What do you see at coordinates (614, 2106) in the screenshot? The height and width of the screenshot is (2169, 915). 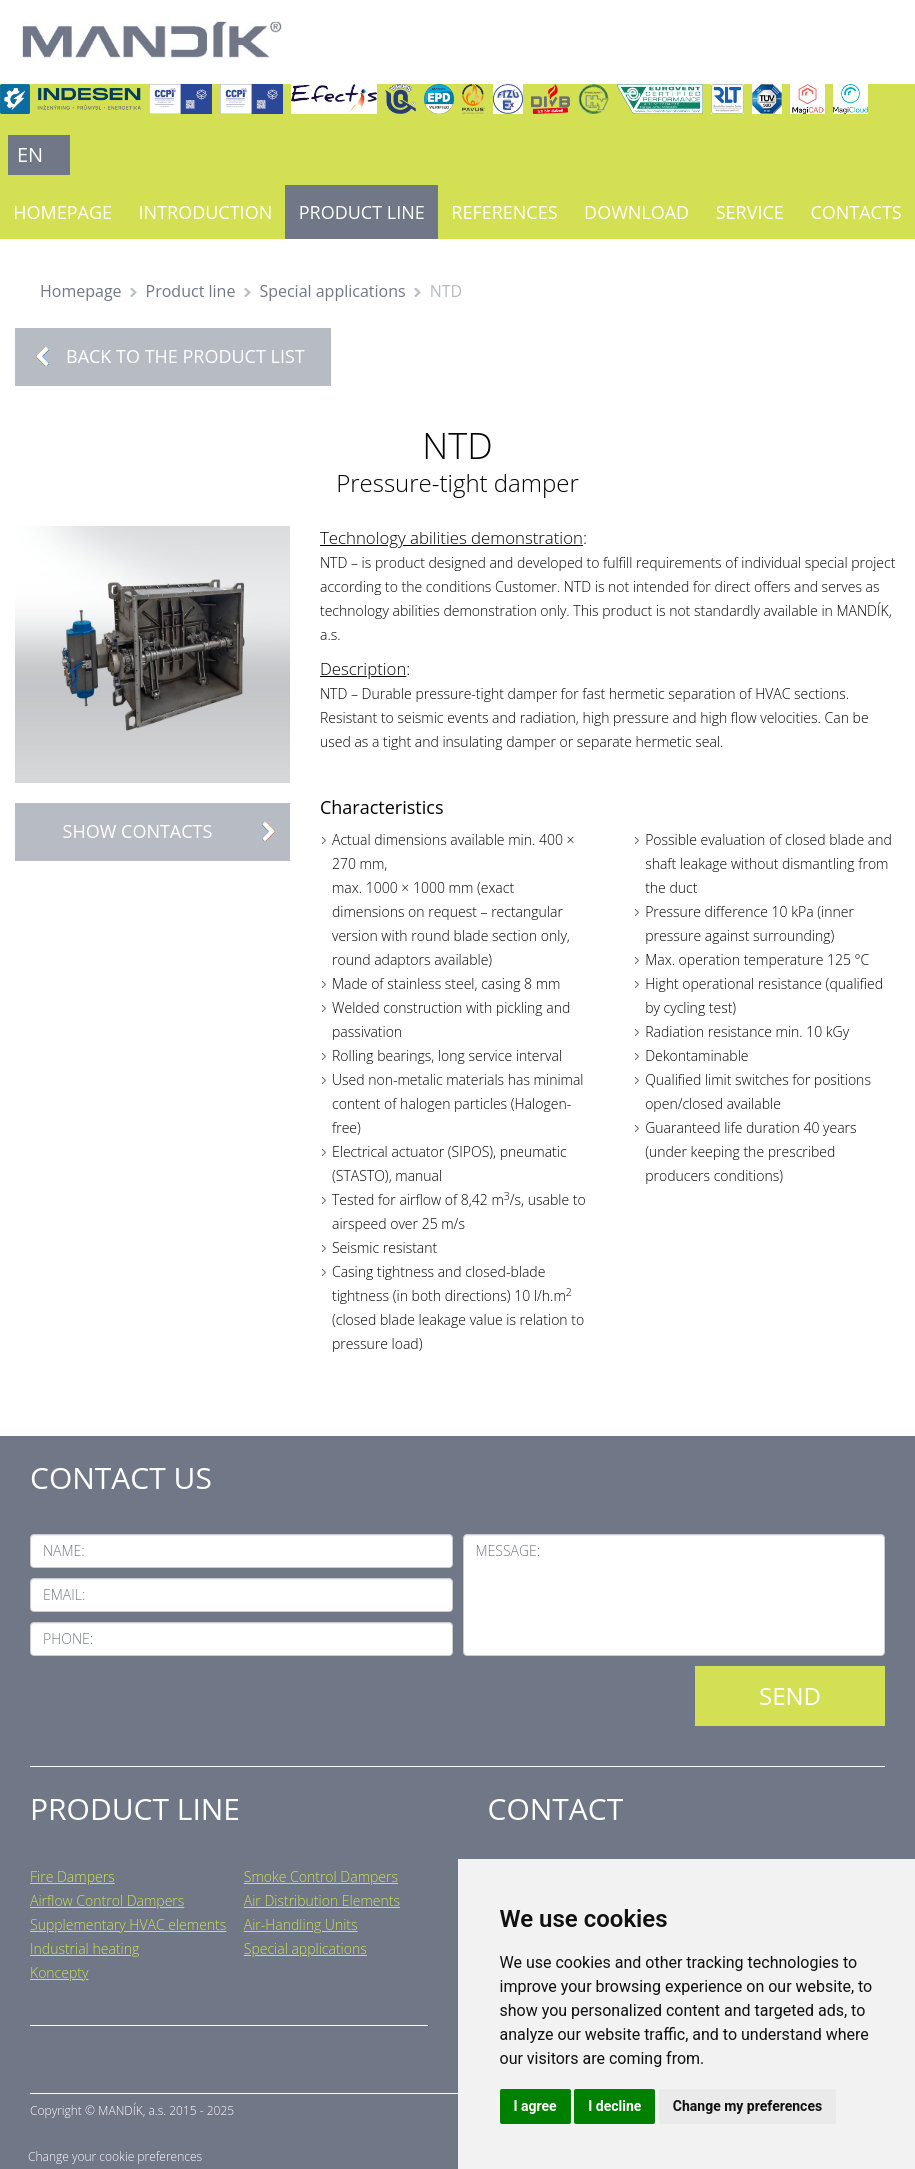 I see `I decline [button]` at bounding box center [614, 2106].